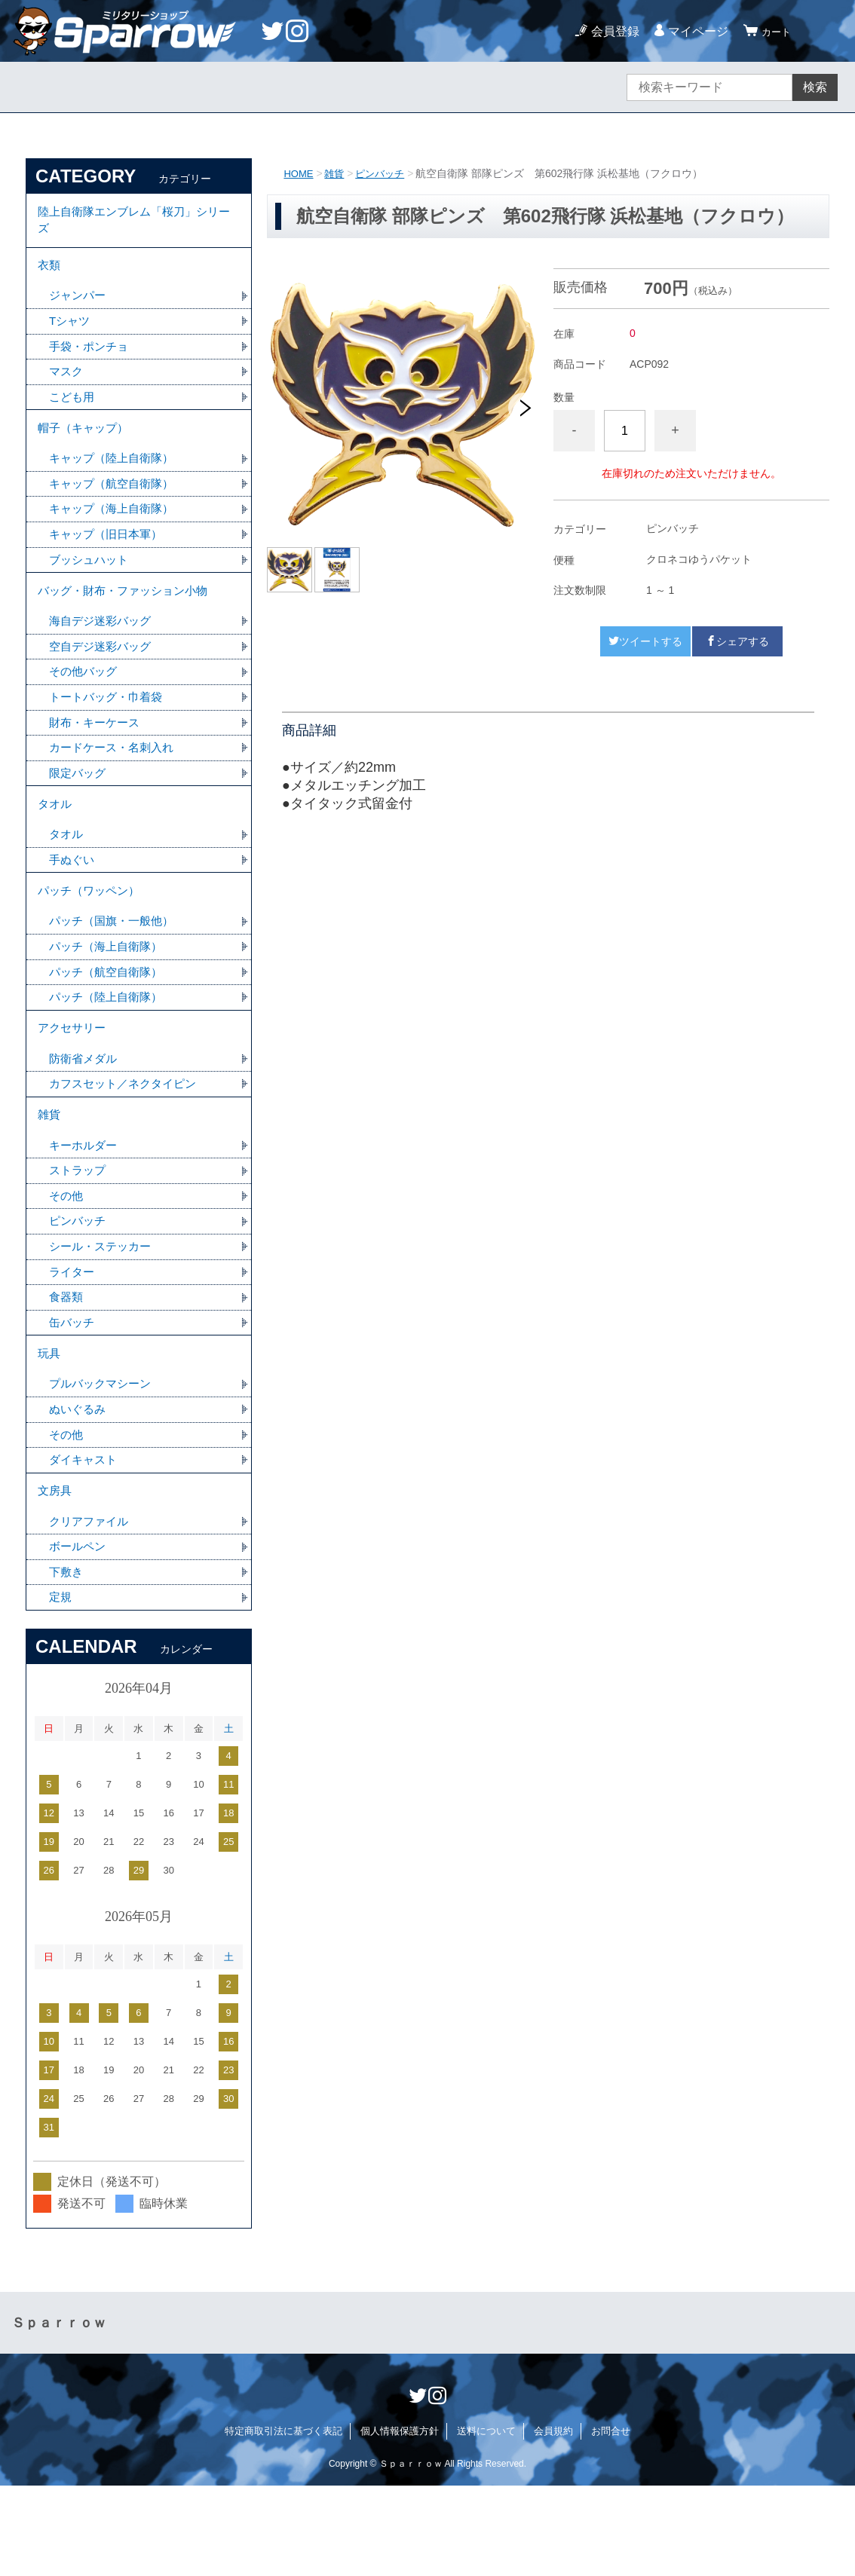 This screenshot has height=2576, width=855. Describe the element at coordinates (91, 584) in the screenshot. I see `ブッシュハット` at that location.